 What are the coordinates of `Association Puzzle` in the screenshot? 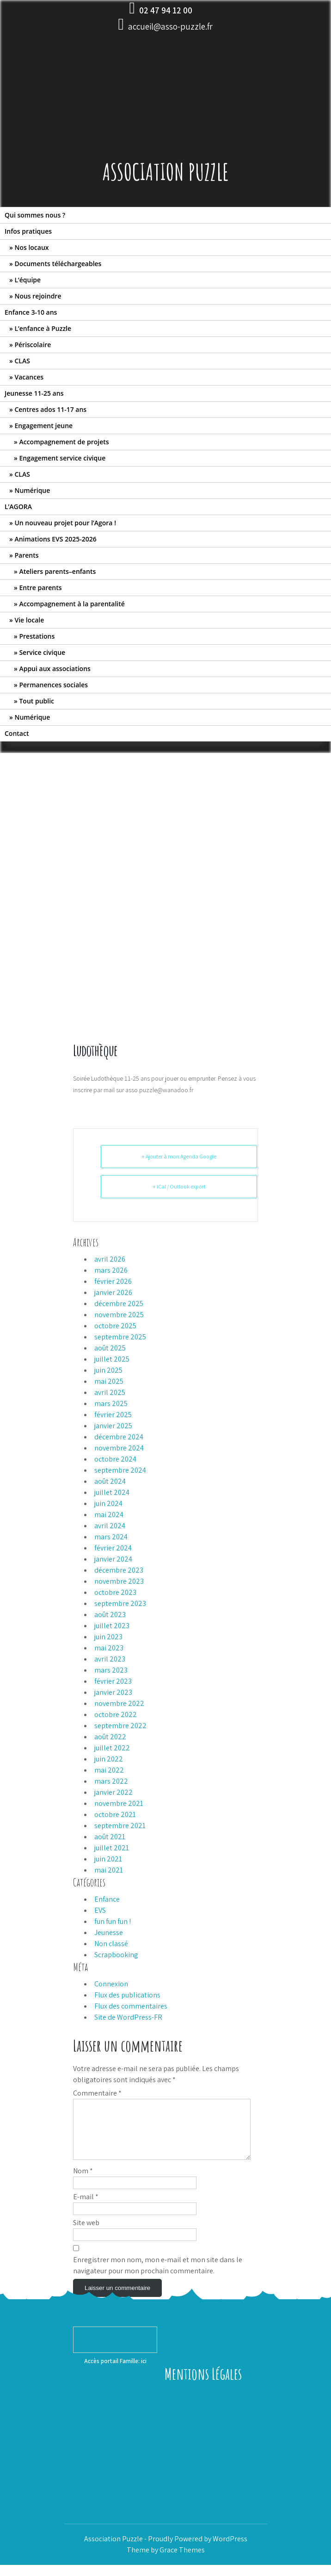 It's located at (166, 171).